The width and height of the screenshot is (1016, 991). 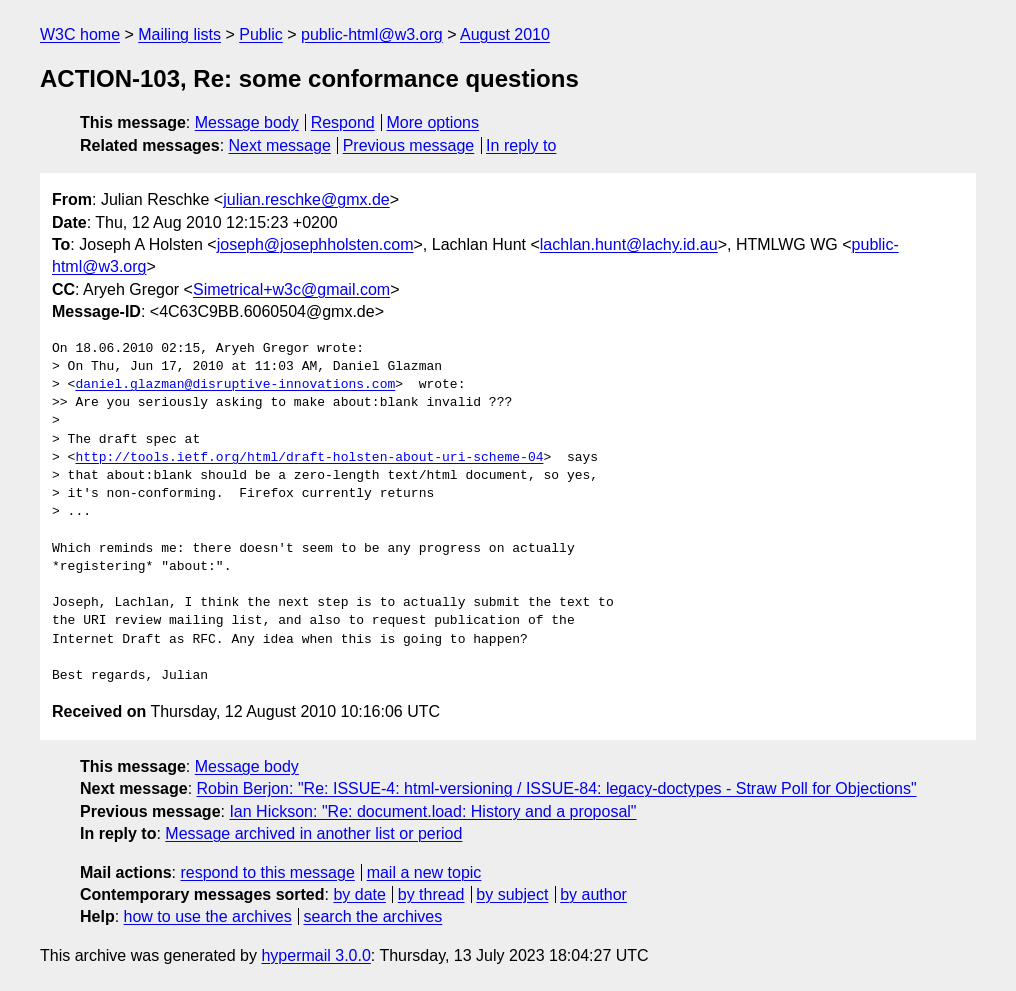 I want to click on search the archives, so click(x=373, y=916).